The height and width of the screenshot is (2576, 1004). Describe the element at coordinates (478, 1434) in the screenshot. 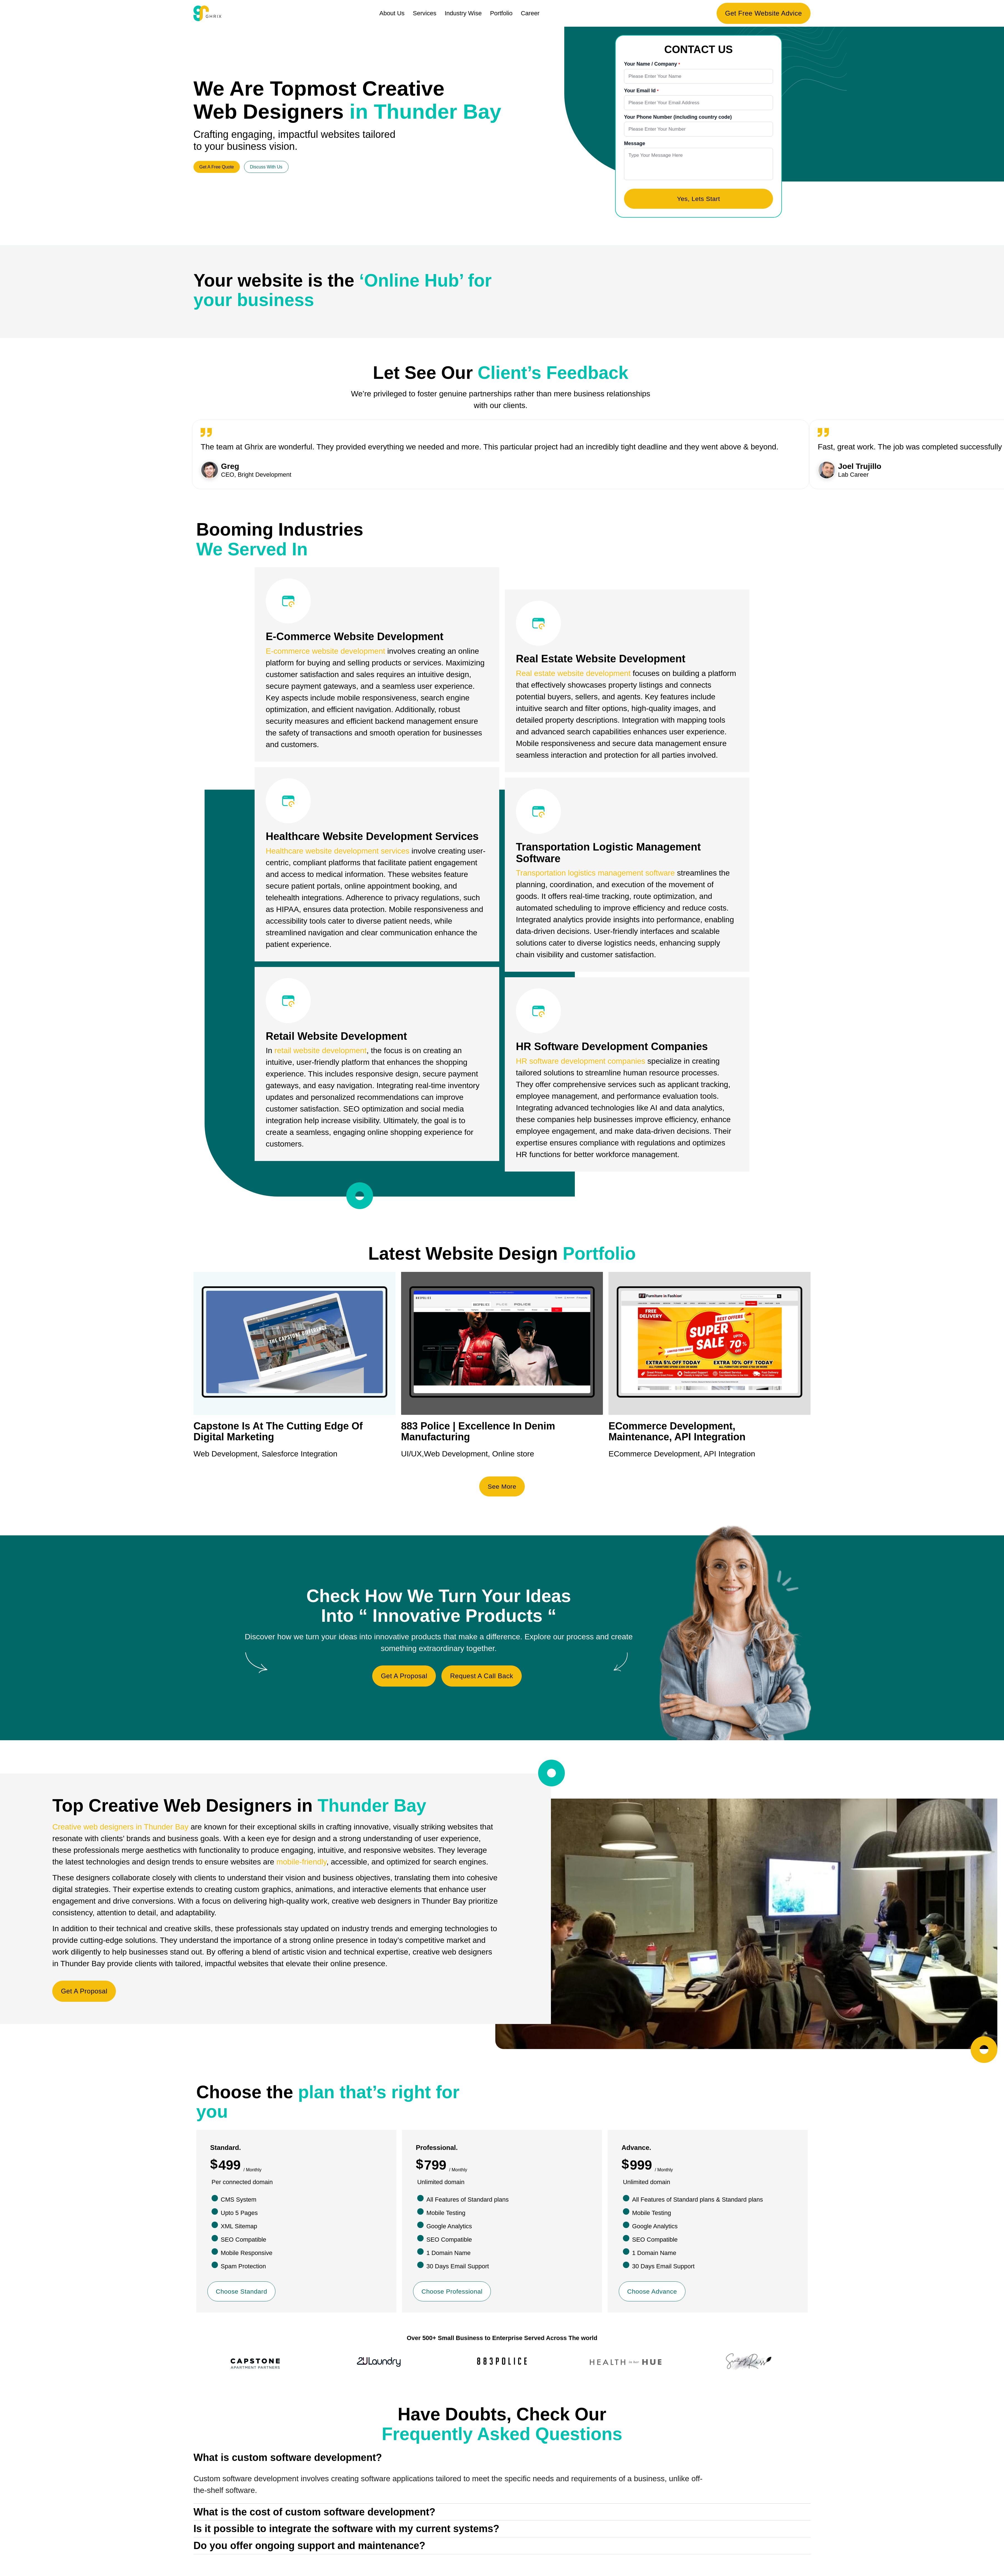

I see `883 Police | Excellence In Denim Manufacturing` at that location.